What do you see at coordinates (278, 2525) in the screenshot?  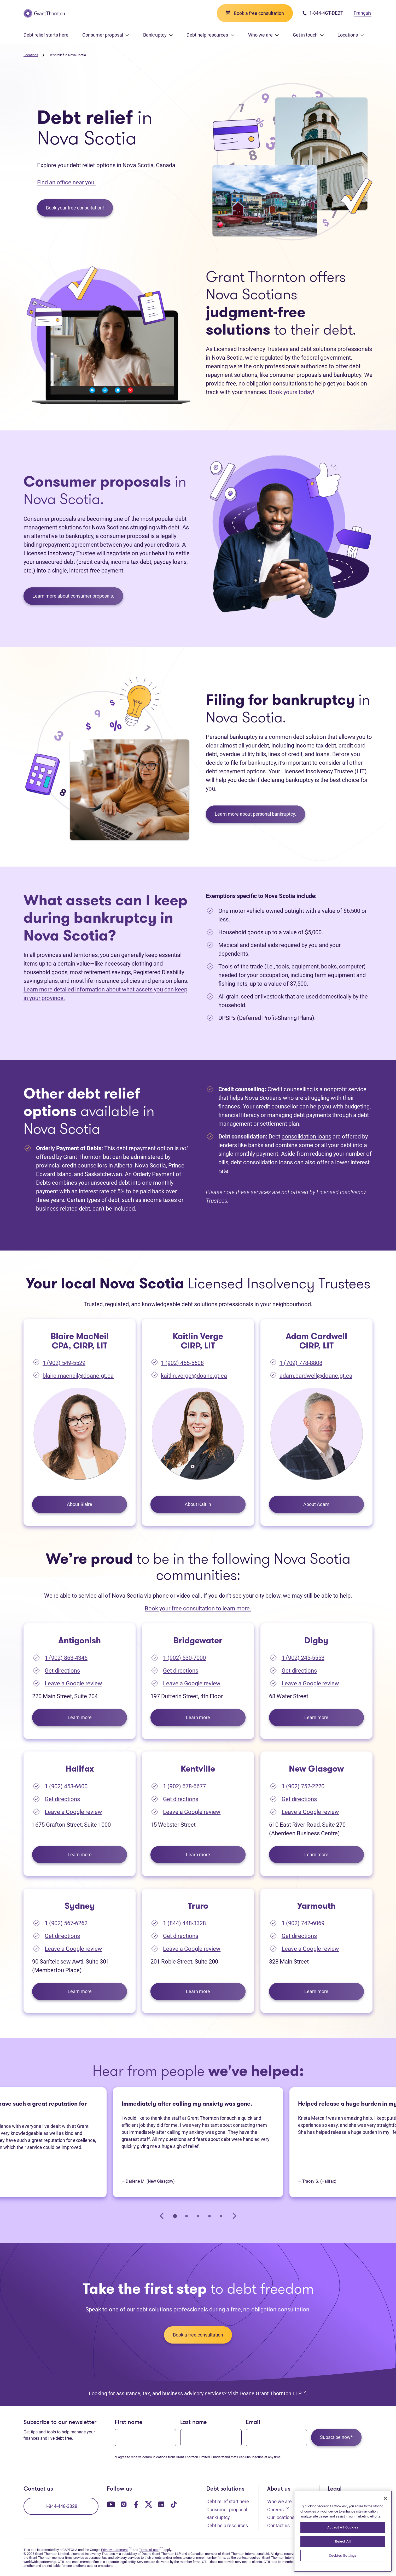 I see `Contact us` at bounding box center [278, 2525].